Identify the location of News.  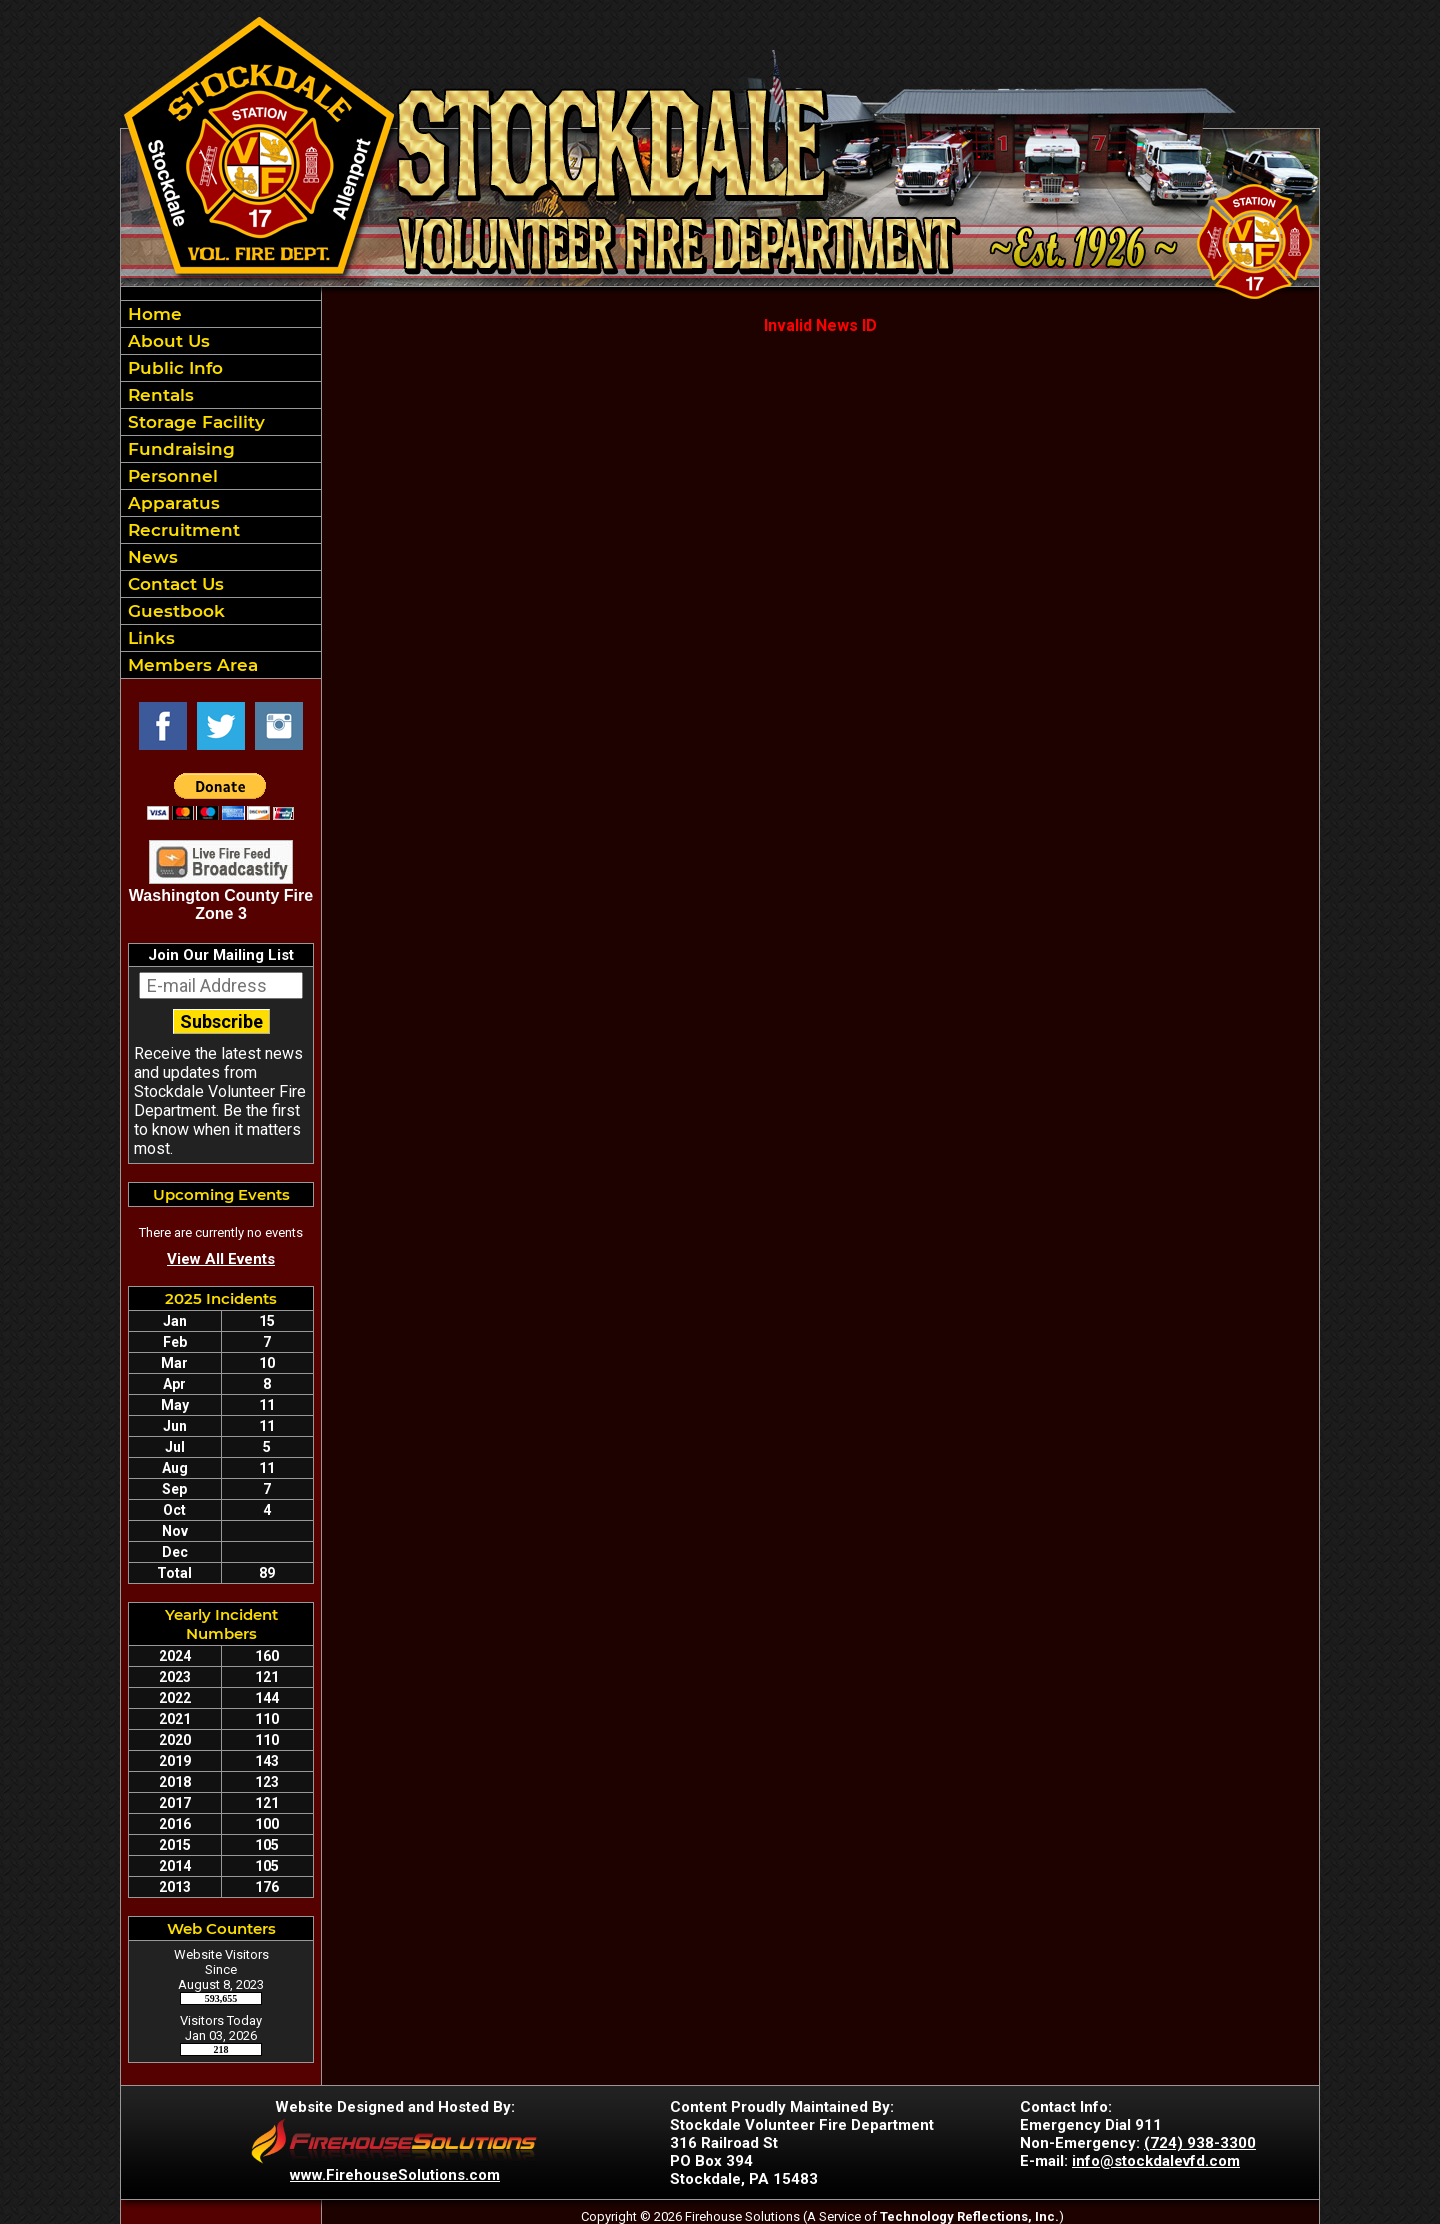
(150, 557).